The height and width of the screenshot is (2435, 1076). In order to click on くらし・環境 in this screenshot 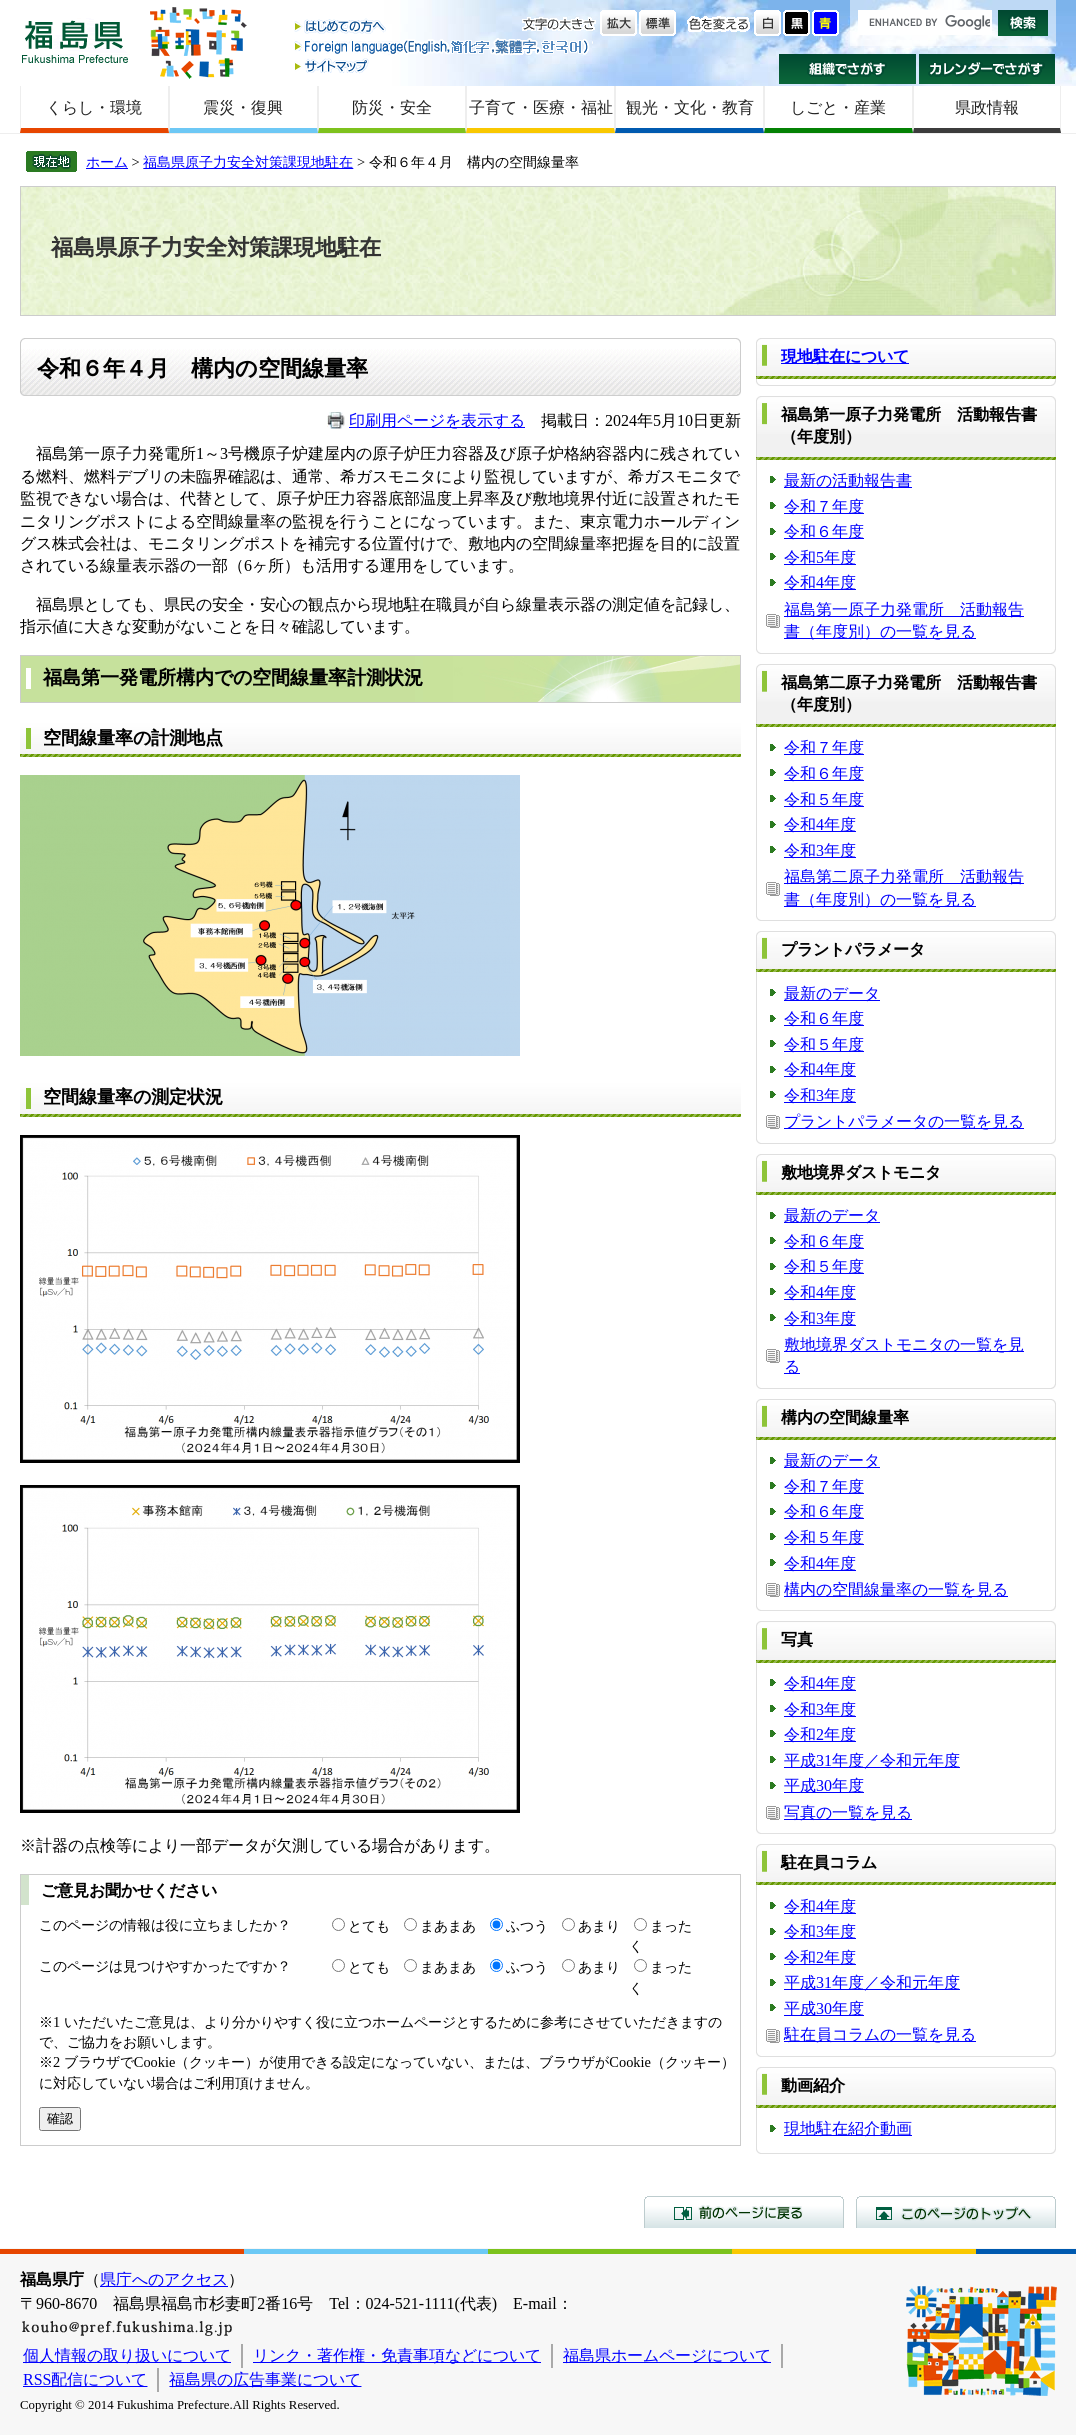, I will do `click(94, 107)`.